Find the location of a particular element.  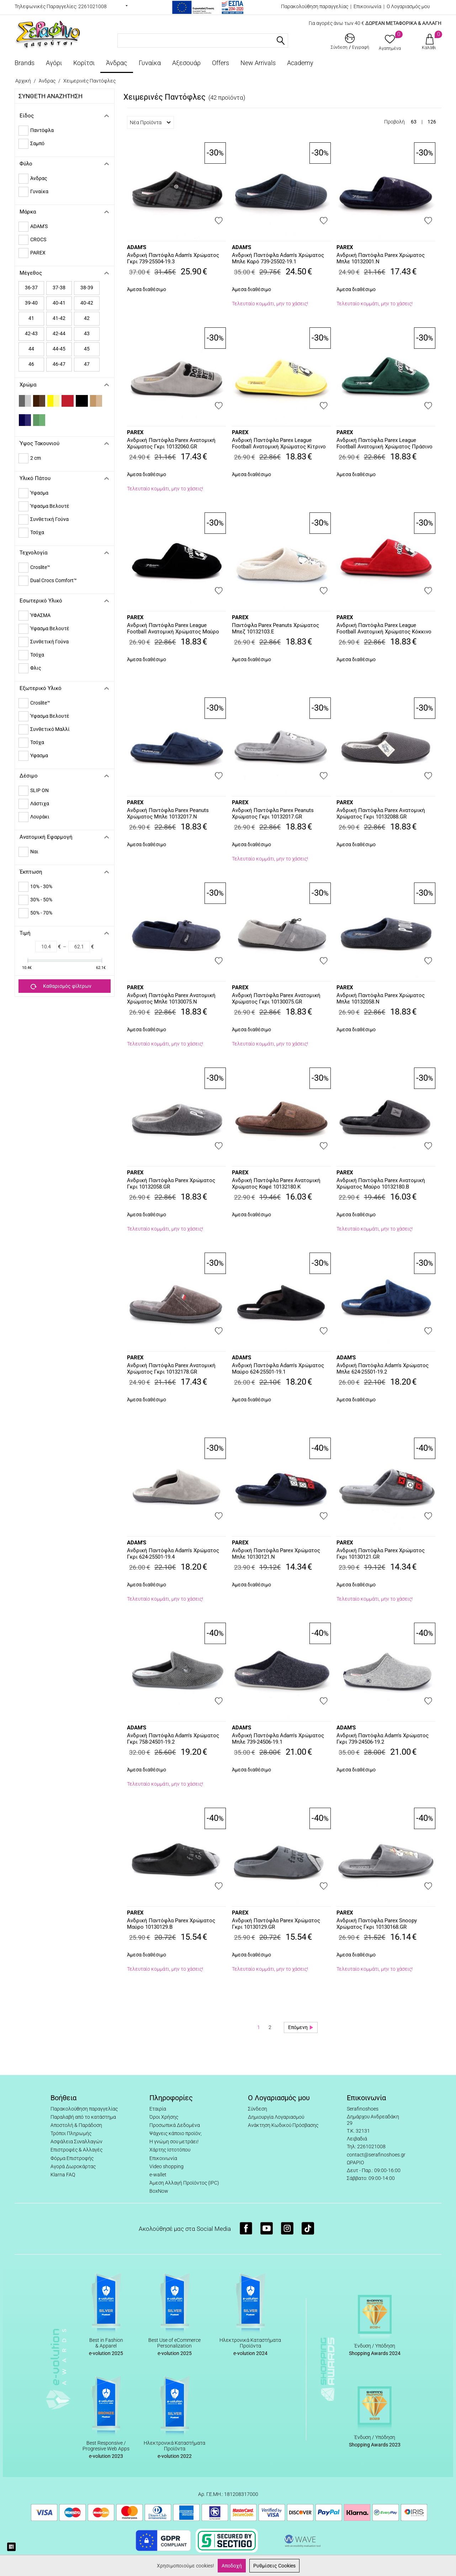

Αποστολή & Παράδοση is located at coordinates (76, 2125).